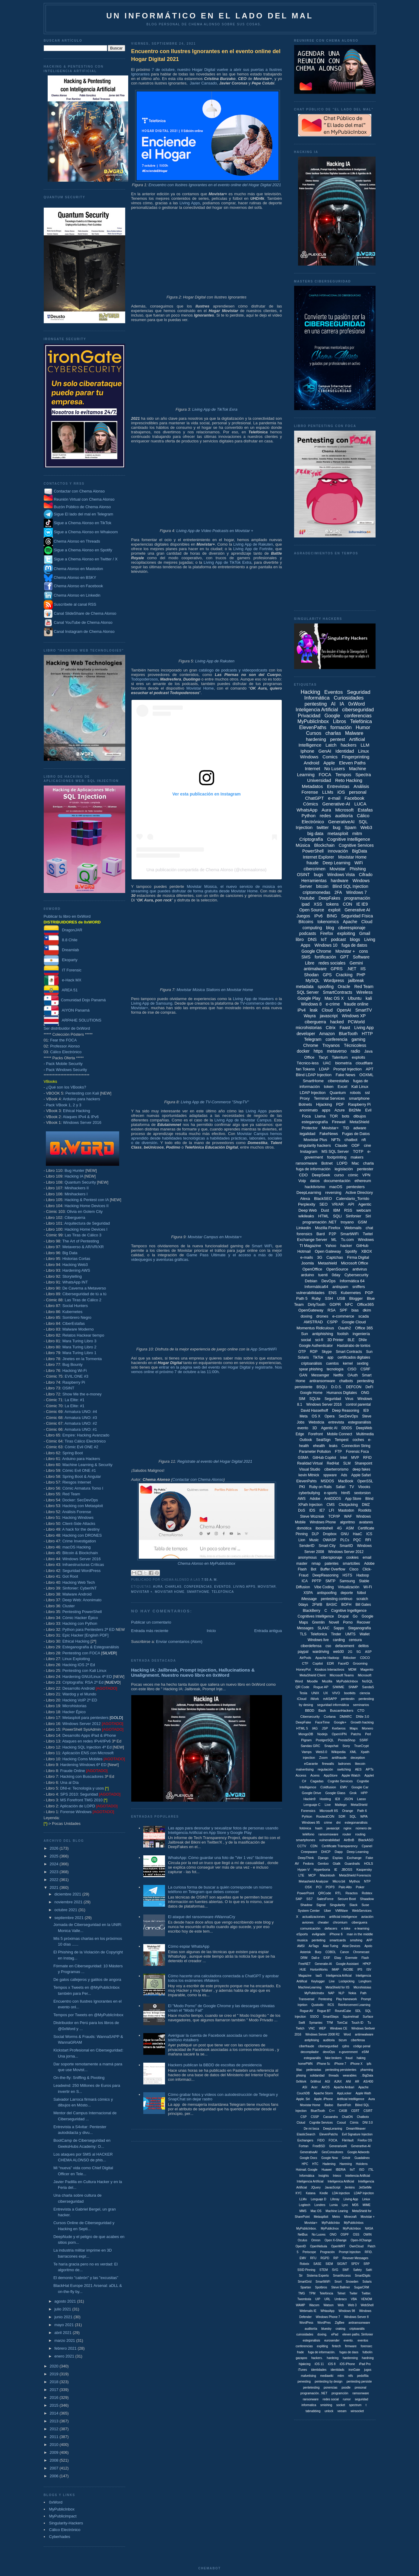 Image resolution: width=419 pixels, height=2576 pixels. Describe the element at coordinates (351, 927) in the screenshot. I see `ciberespionaje` at that location.